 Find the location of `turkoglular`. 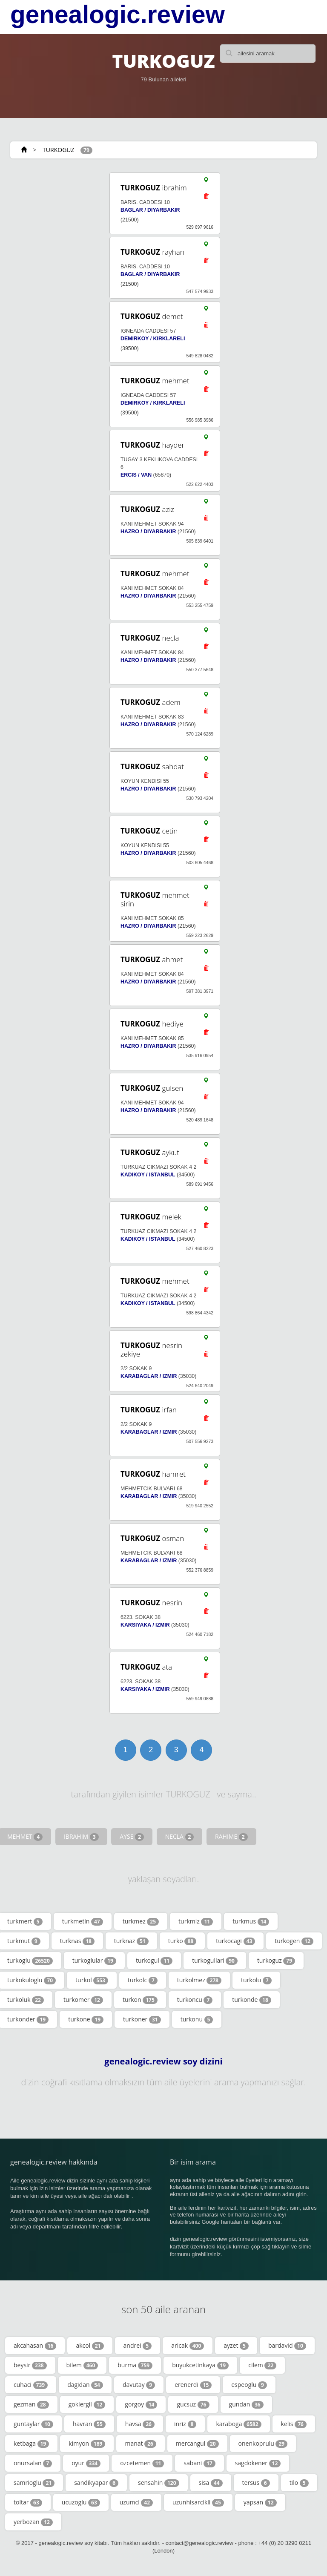

turkoglular is located at coordinates (94, 1960).